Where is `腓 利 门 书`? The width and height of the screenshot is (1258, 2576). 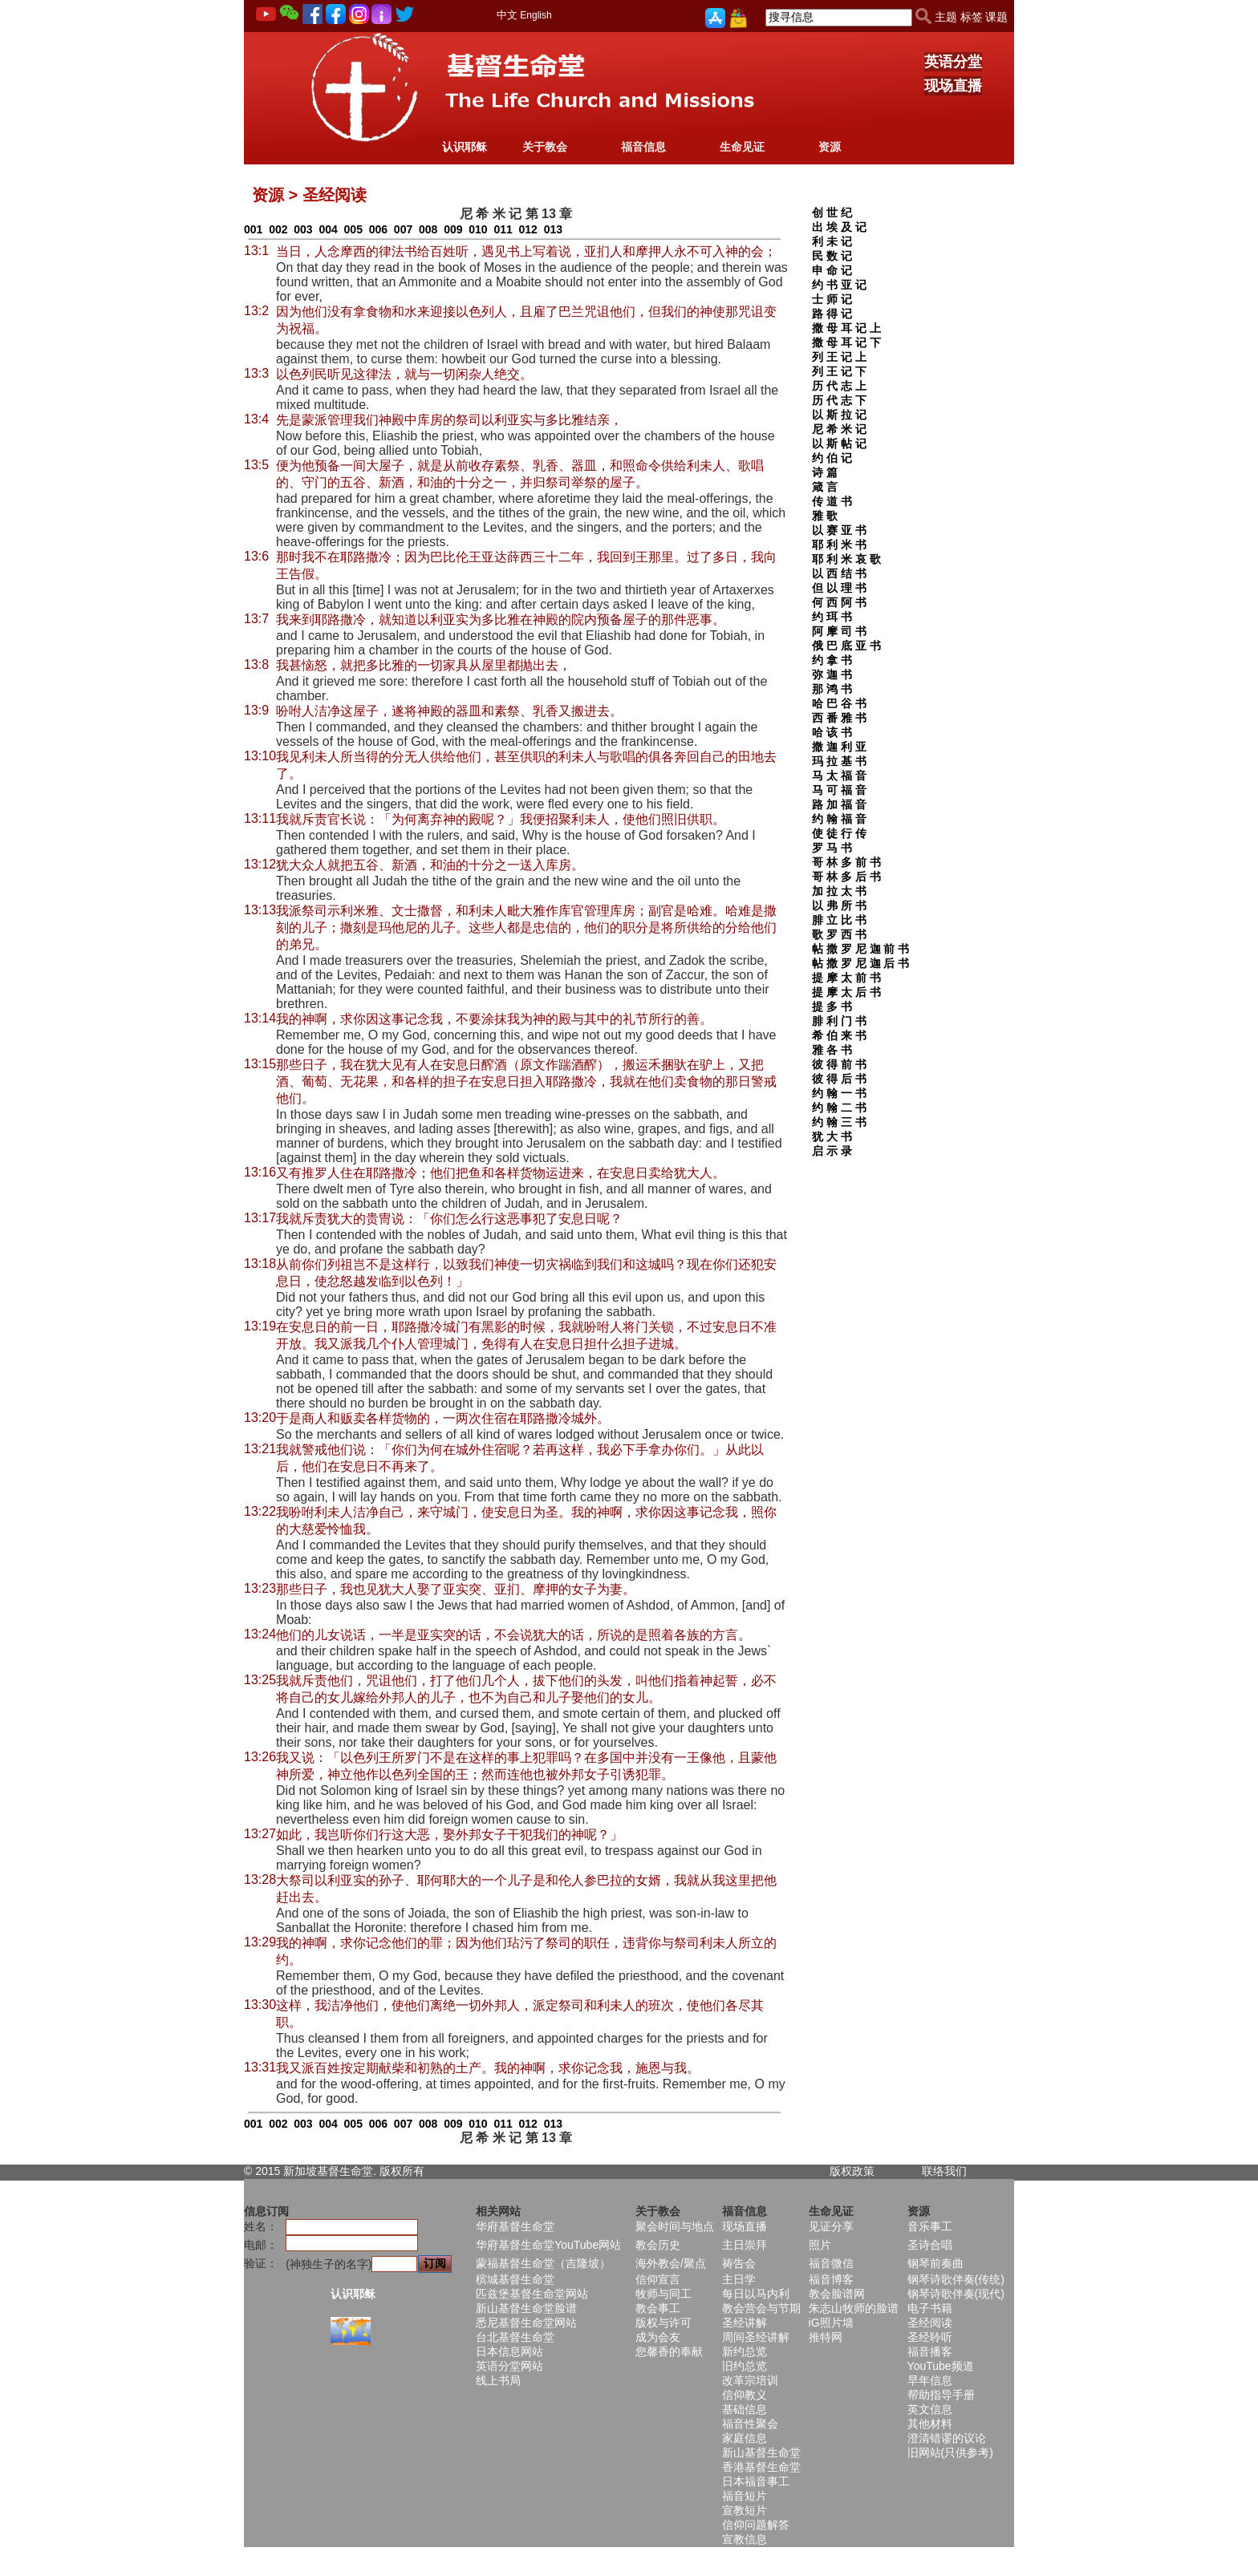 腓 利 门 书 is located at coordinates (839, 1021).